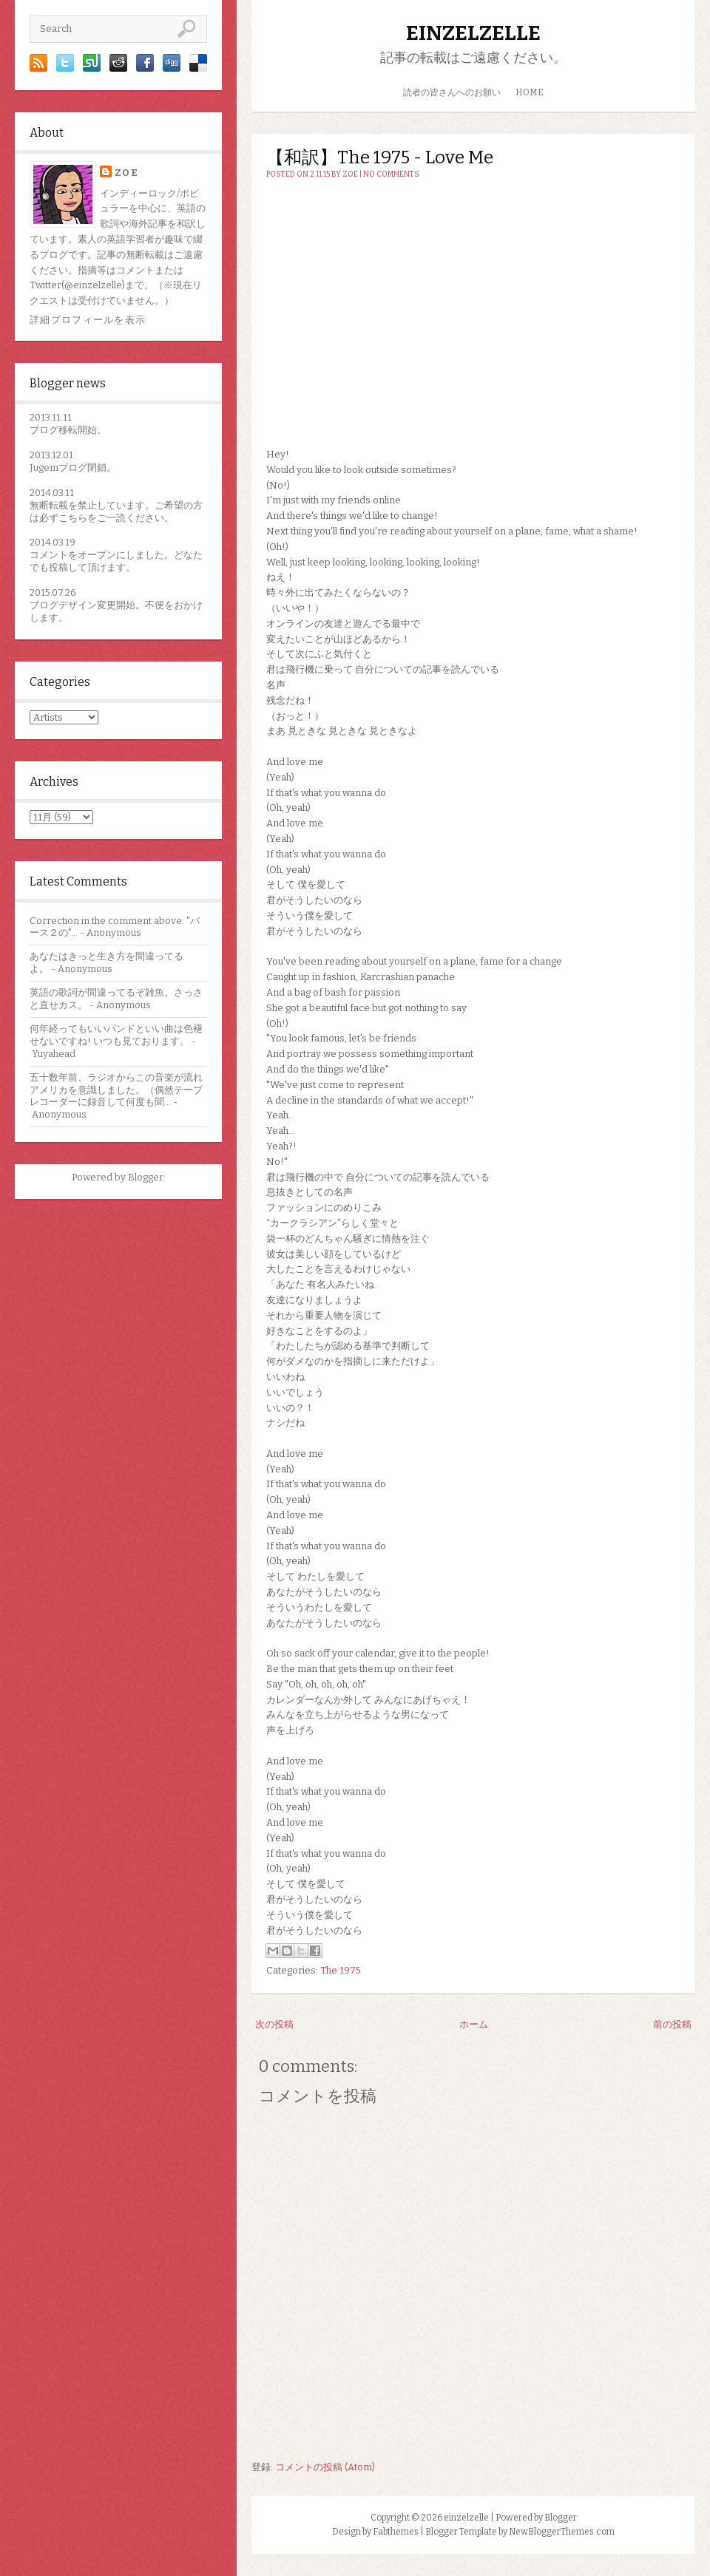  Describe the element at coordinates (72, 517) in the screenshot. I see `こちら` at that location.